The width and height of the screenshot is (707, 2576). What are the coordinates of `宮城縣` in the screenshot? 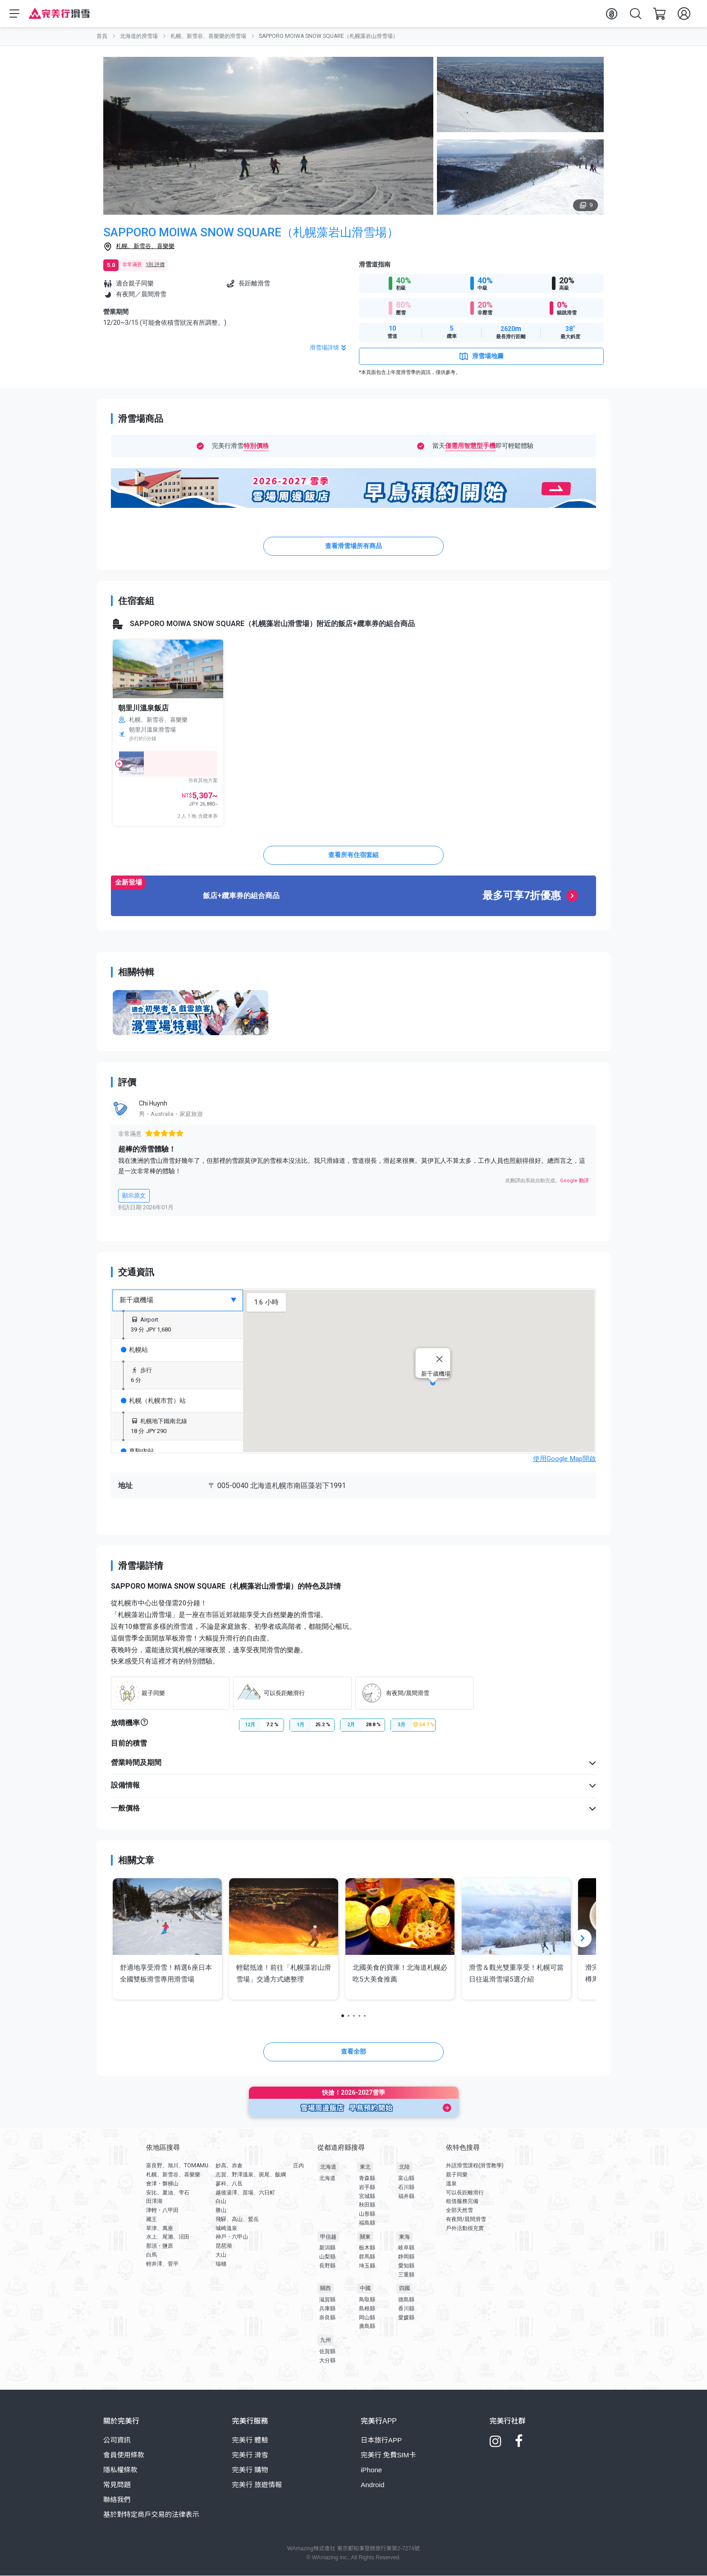 It's located at (367, 2196).